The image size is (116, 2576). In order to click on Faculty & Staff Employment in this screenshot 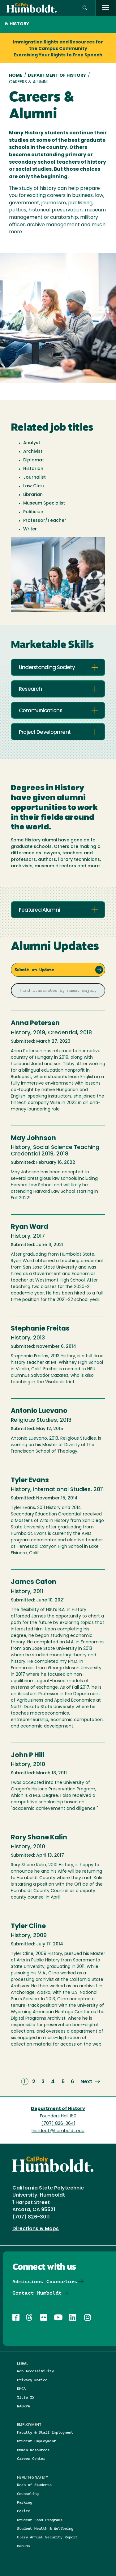, I will do `click(45, 2432)`.